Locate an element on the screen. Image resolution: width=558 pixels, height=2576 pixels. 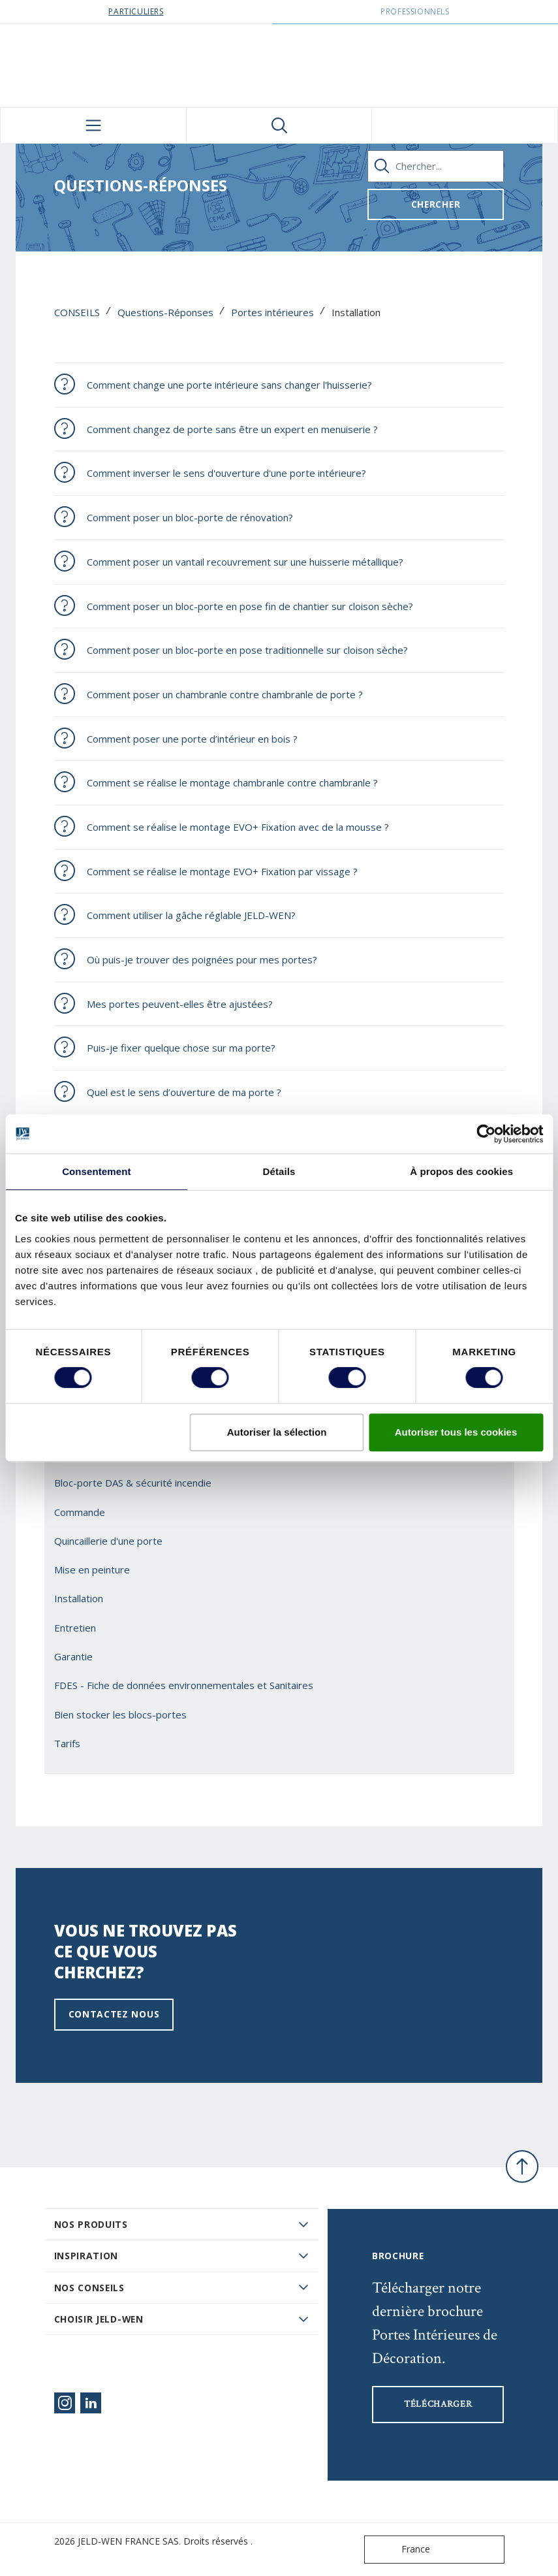
Entretien is located at coordinates (75, 1627).